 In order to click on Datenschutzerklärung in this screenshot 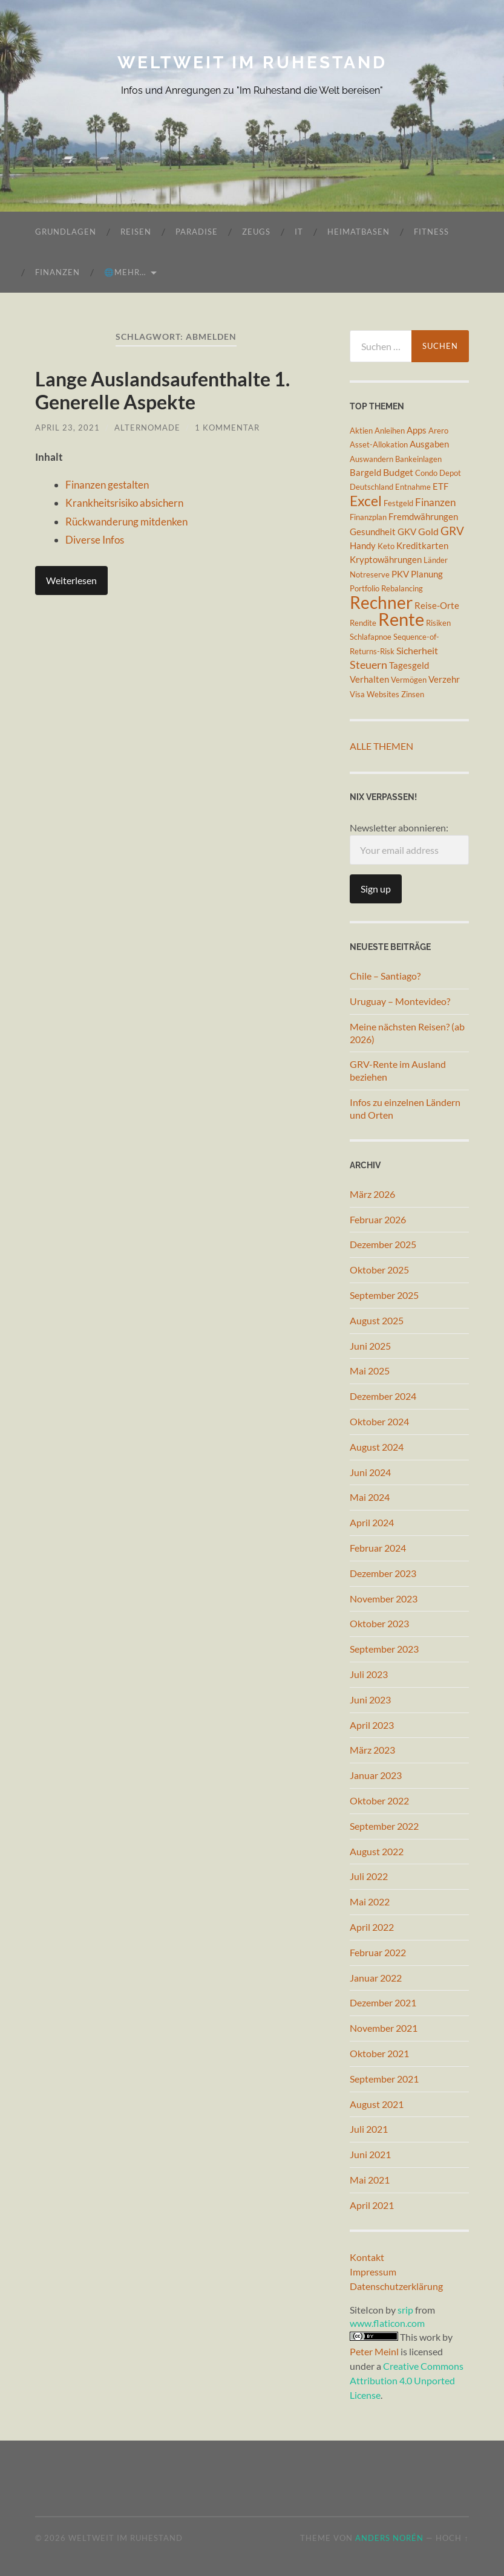, I will do `click(396, 2286)`.